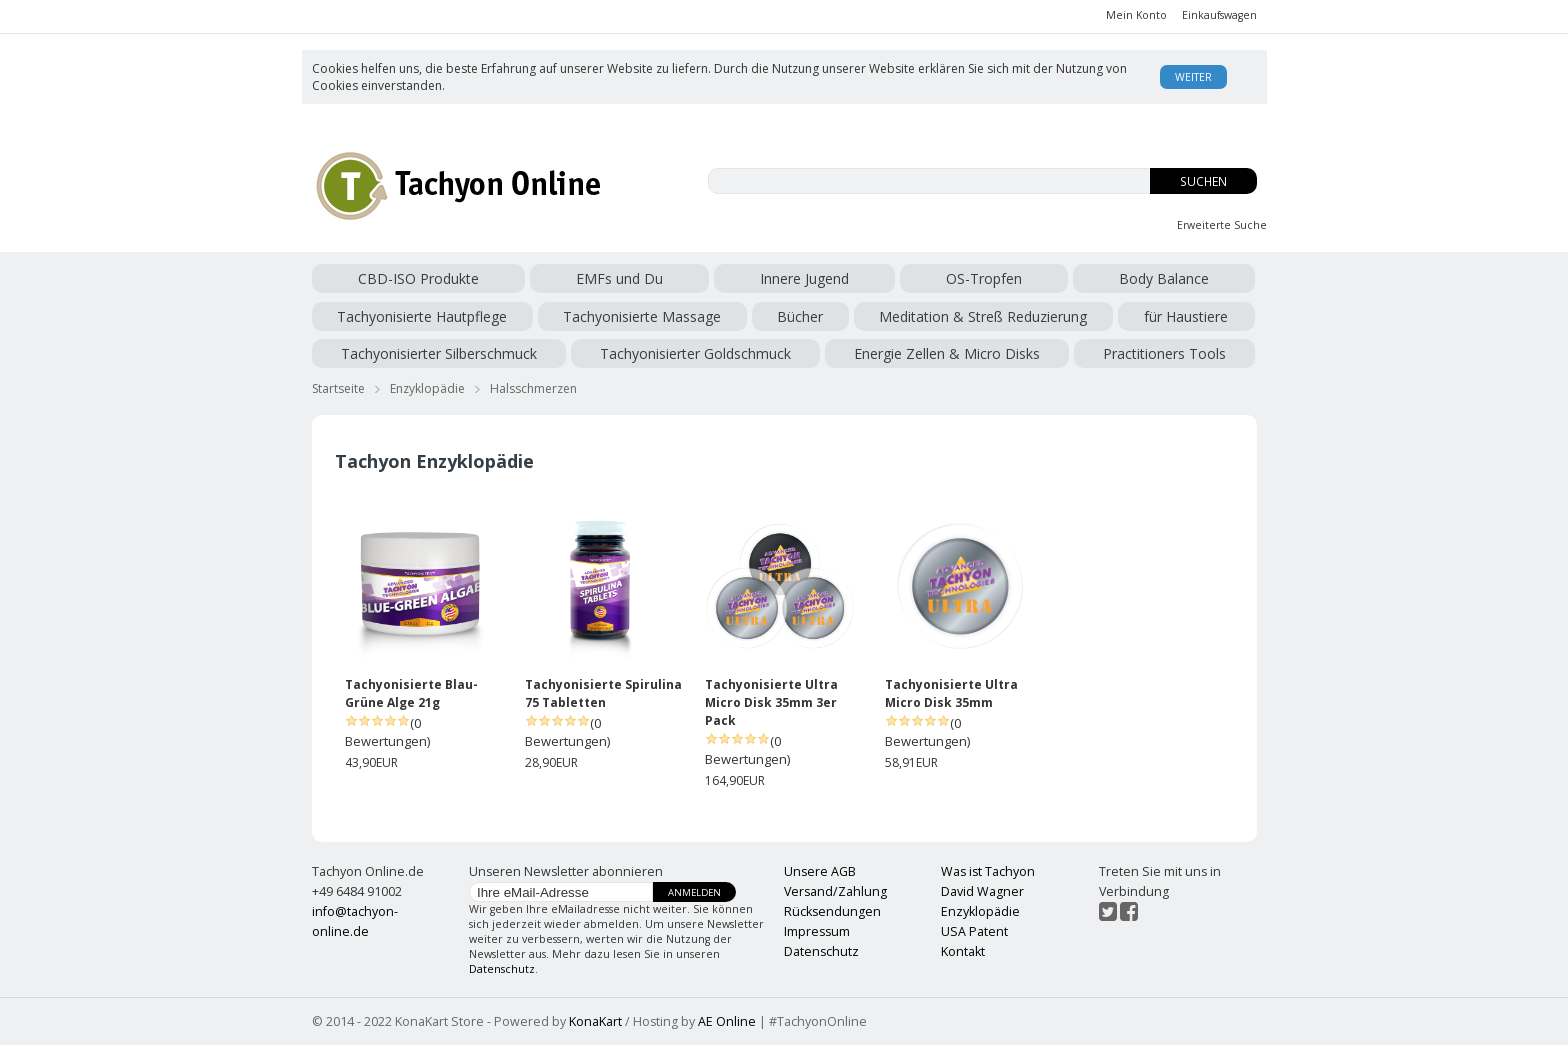 The image size is (1568, 1045). Describe the element at coordinates (988, 871) in the screenshot. I see `Was ist Tachyon` at that location.